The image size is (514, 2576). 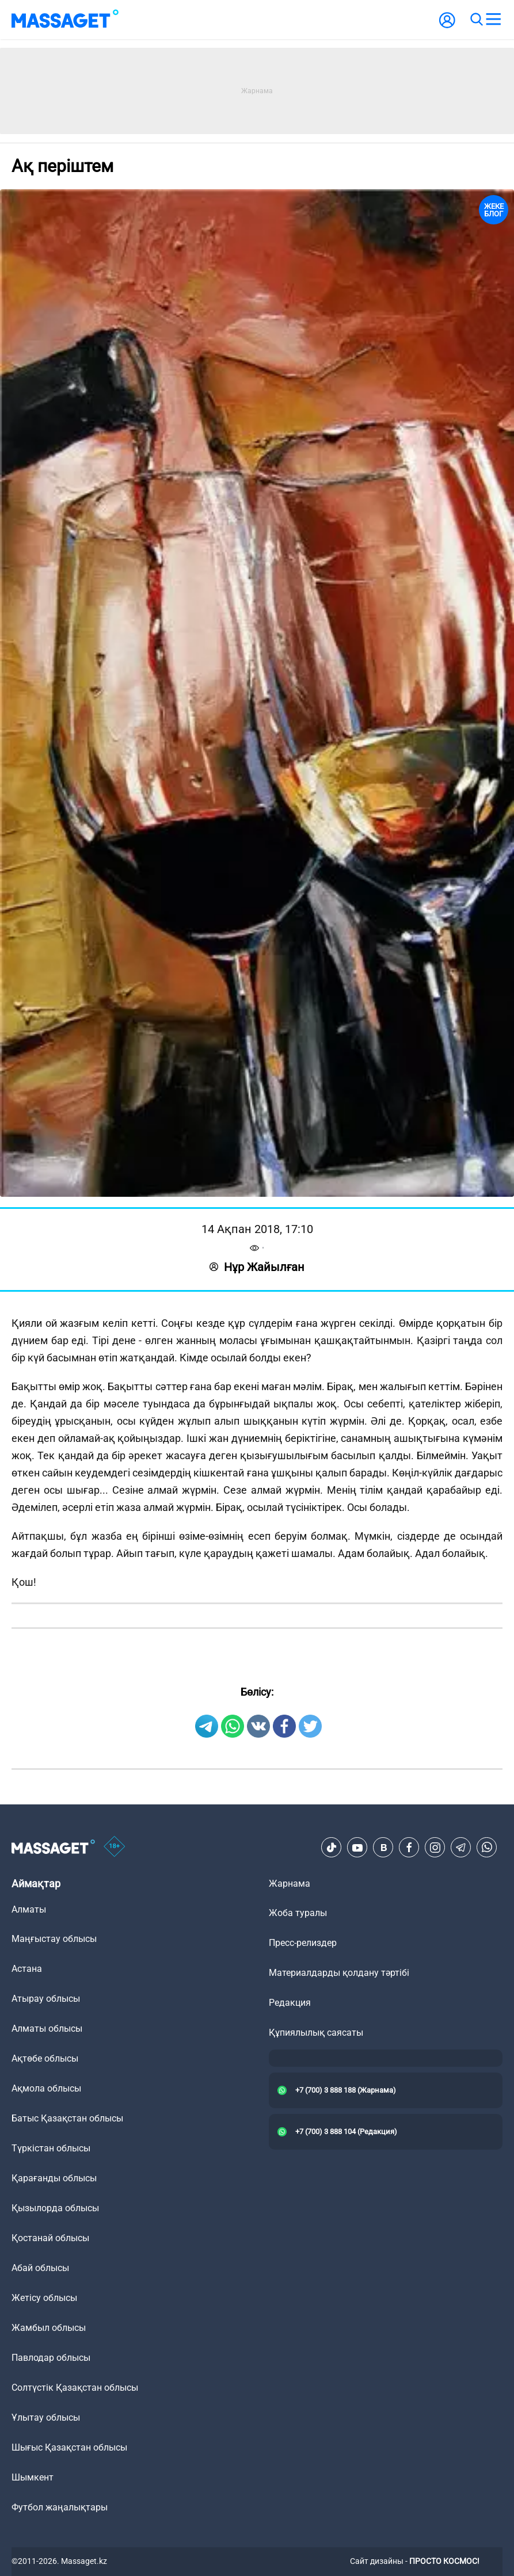 I want to click on Пресс-релиздер, so click(x=303, y=1942).